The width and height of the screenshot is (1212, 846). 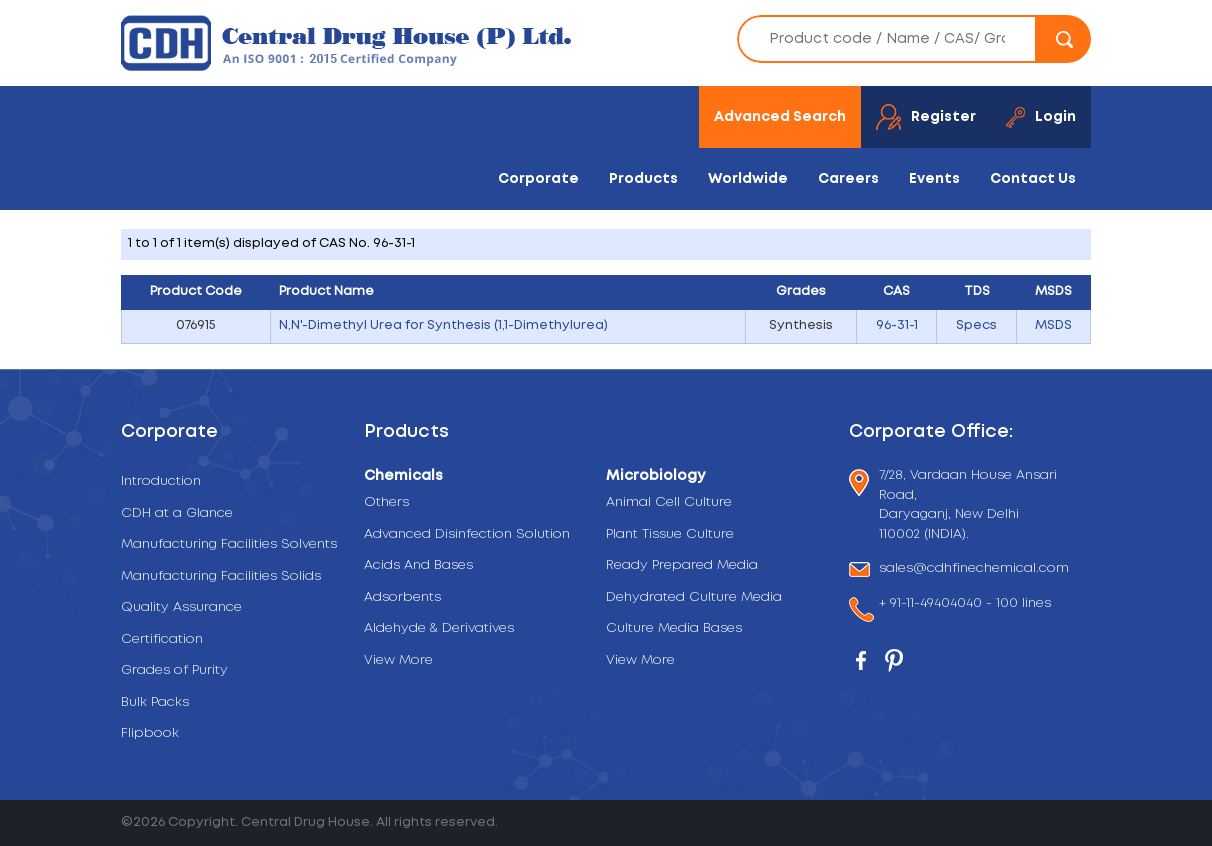 I want to click on Others, so click(x=386, y=502).